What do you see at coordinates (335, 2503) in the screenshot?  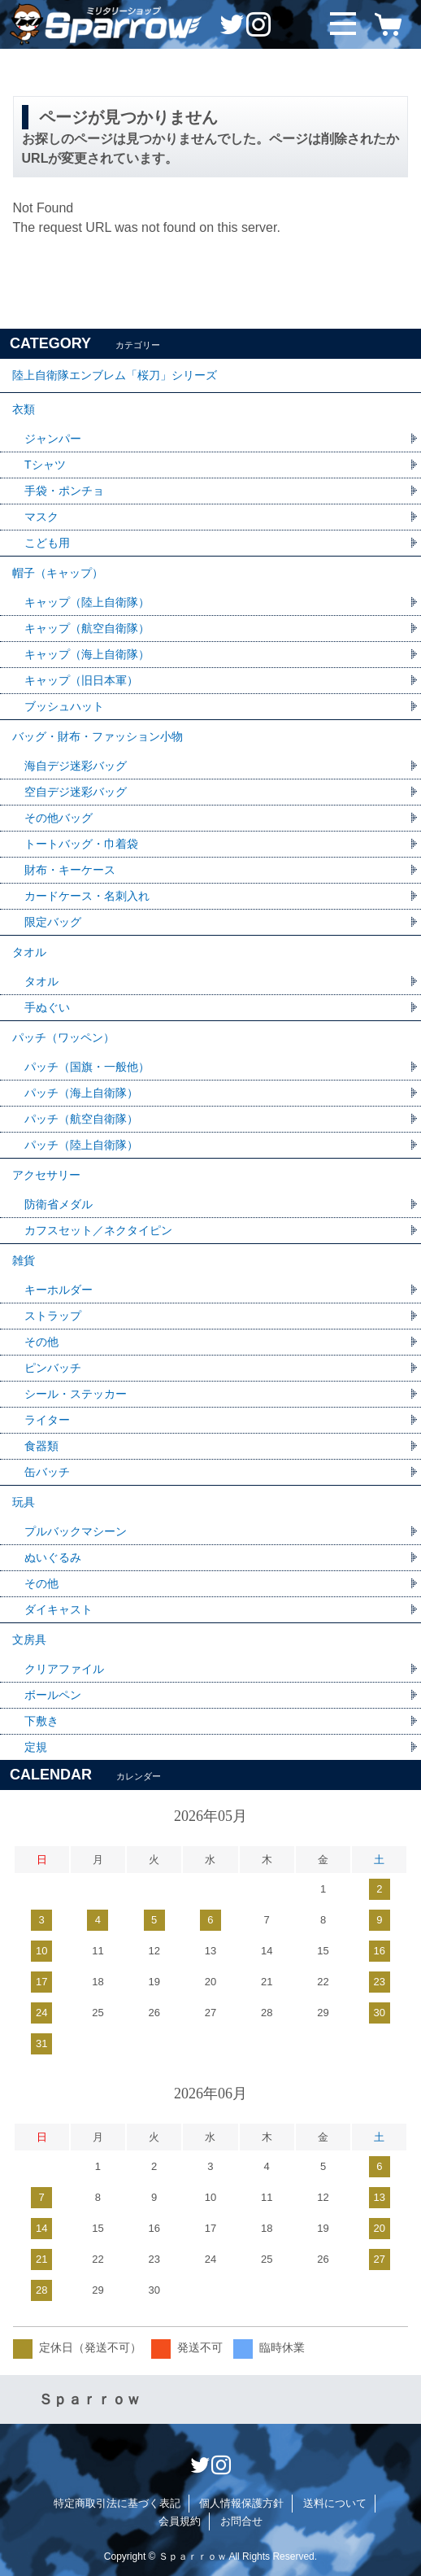 I see `送料について` at bounding box center [335, 2503].